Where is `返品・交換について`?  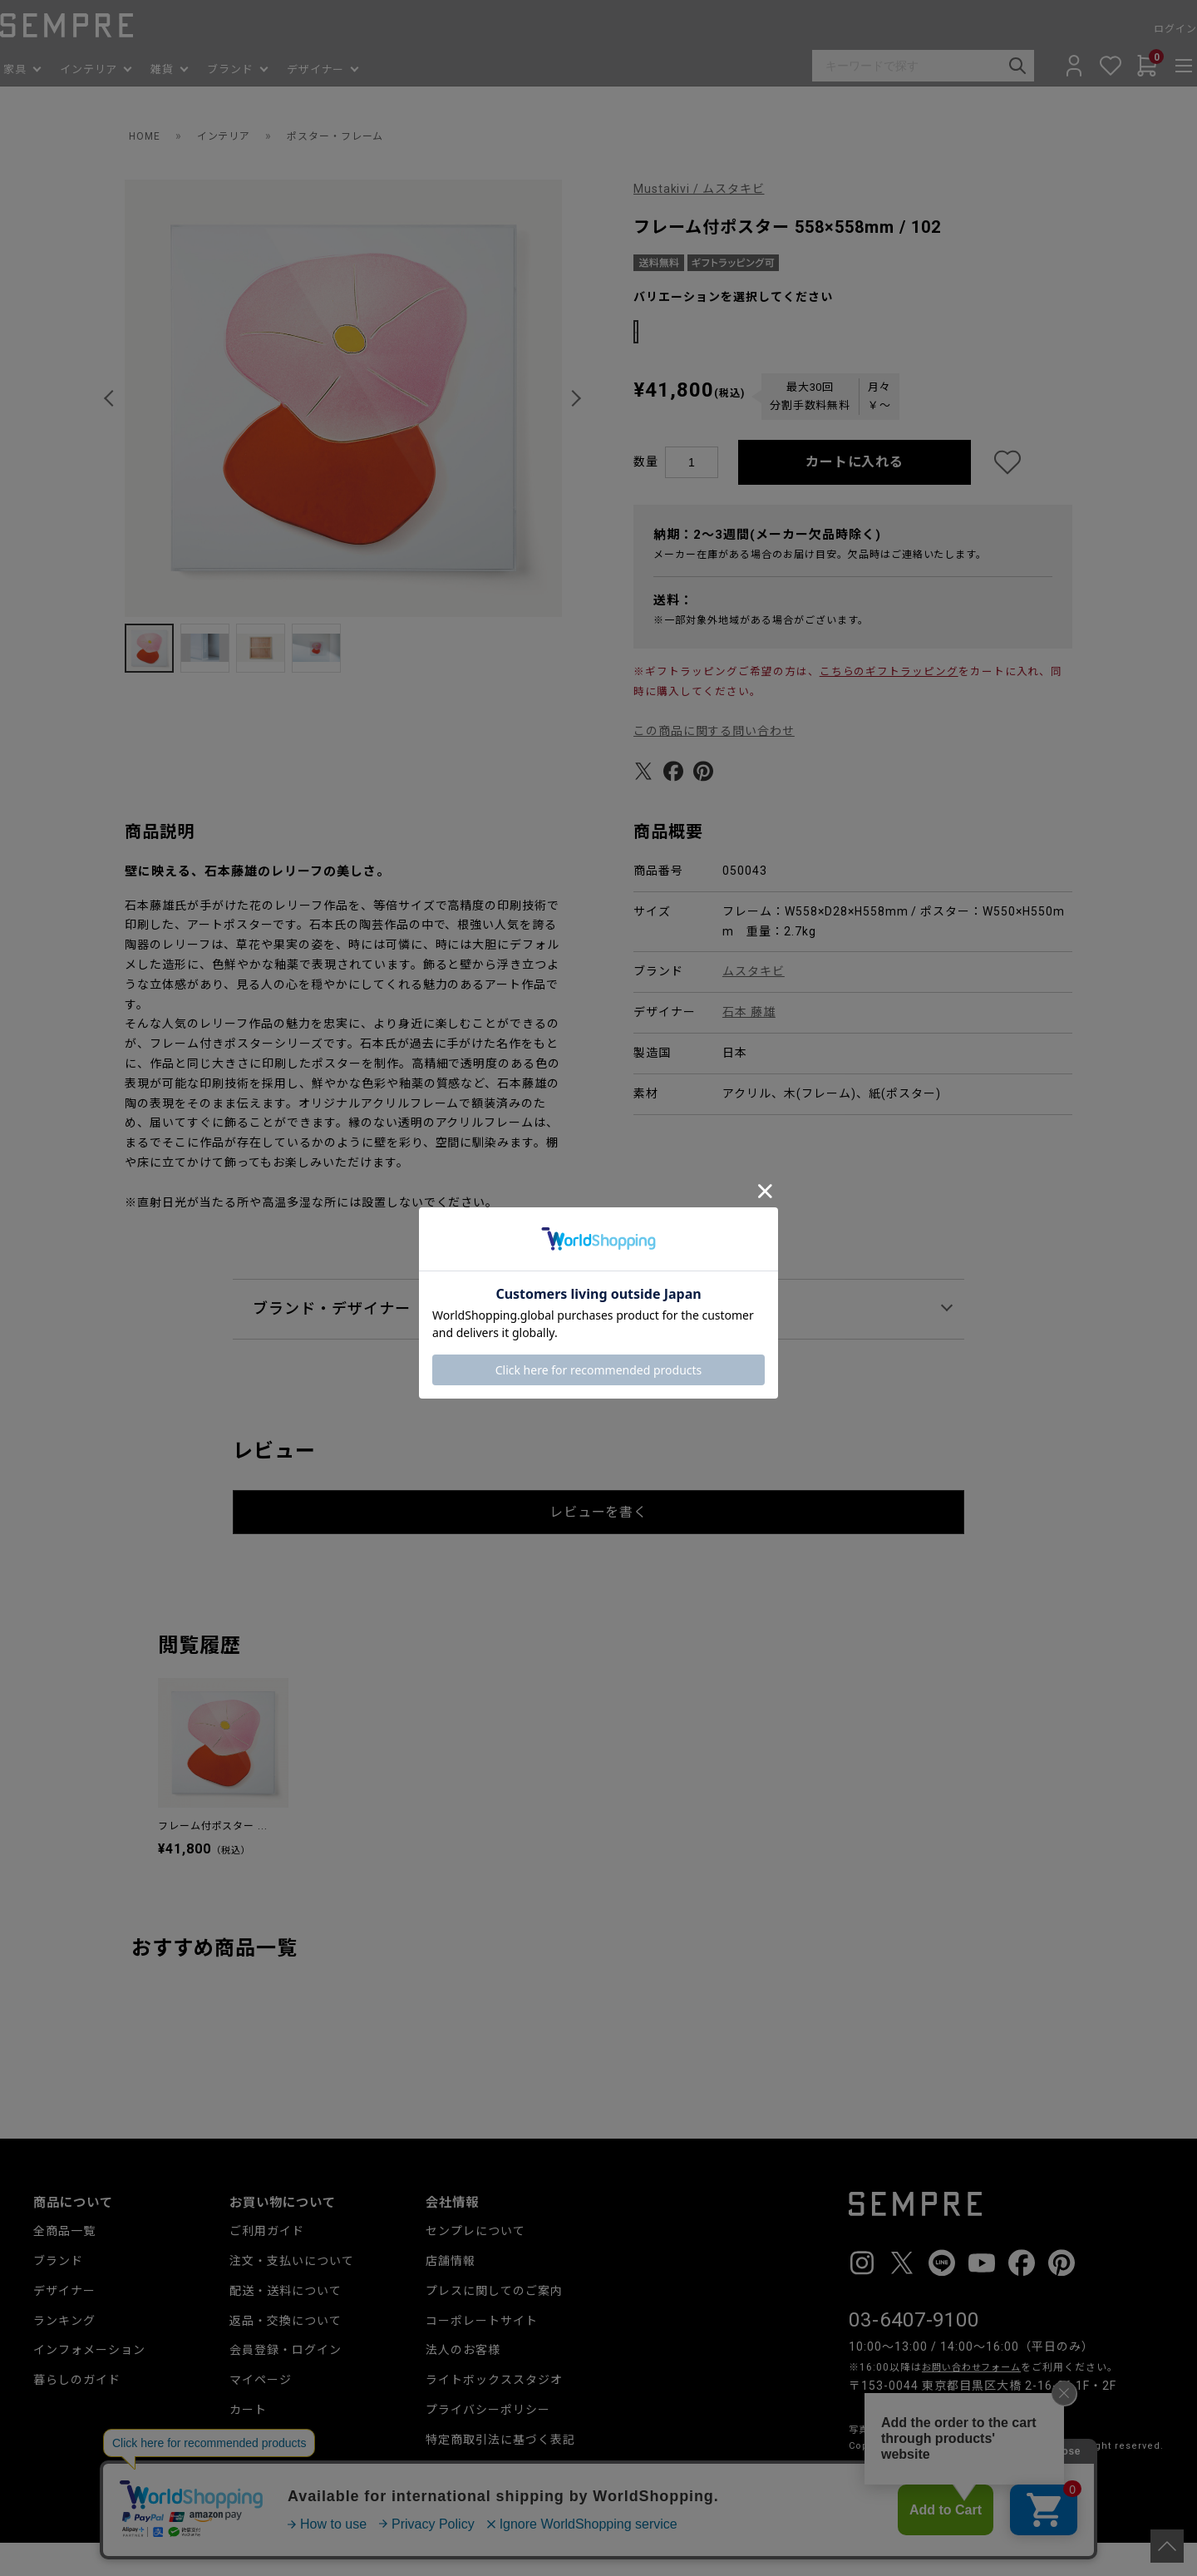 返品・交換について is located at coordinates (285, 2353).